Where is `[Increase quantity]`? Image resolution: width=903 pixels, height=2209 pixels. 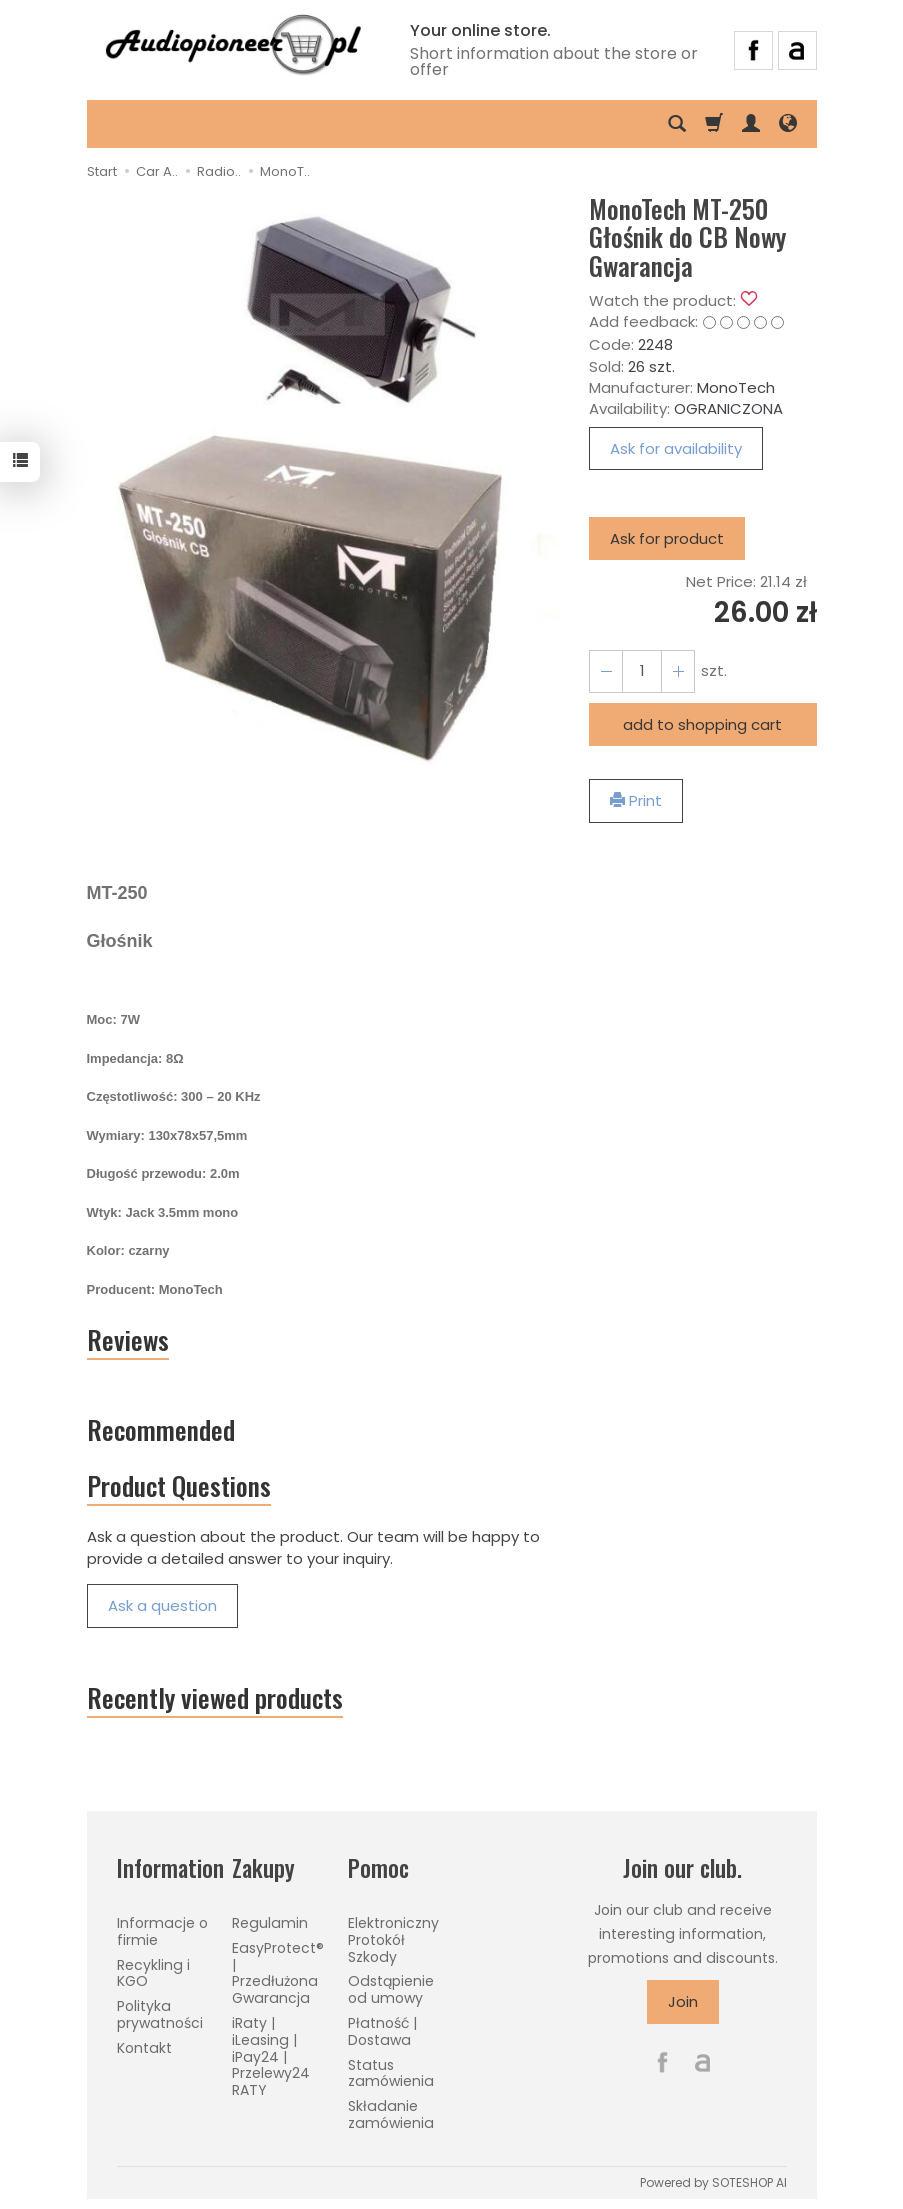
[Increase quantity] is located at coordinates (606, 671).